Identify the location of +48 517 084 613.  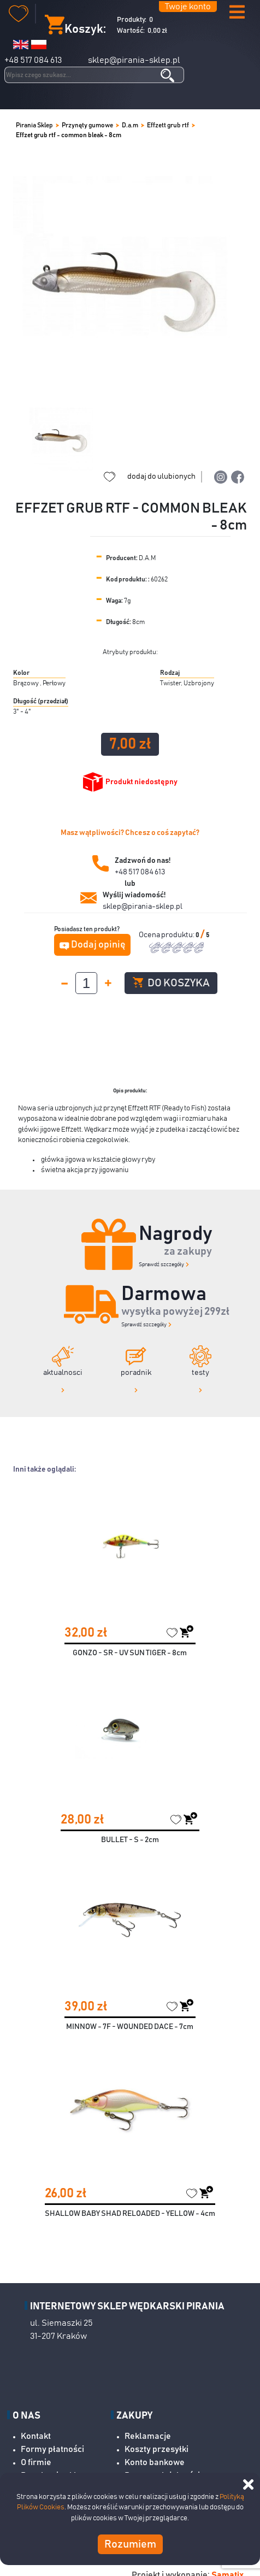
(33, 60).